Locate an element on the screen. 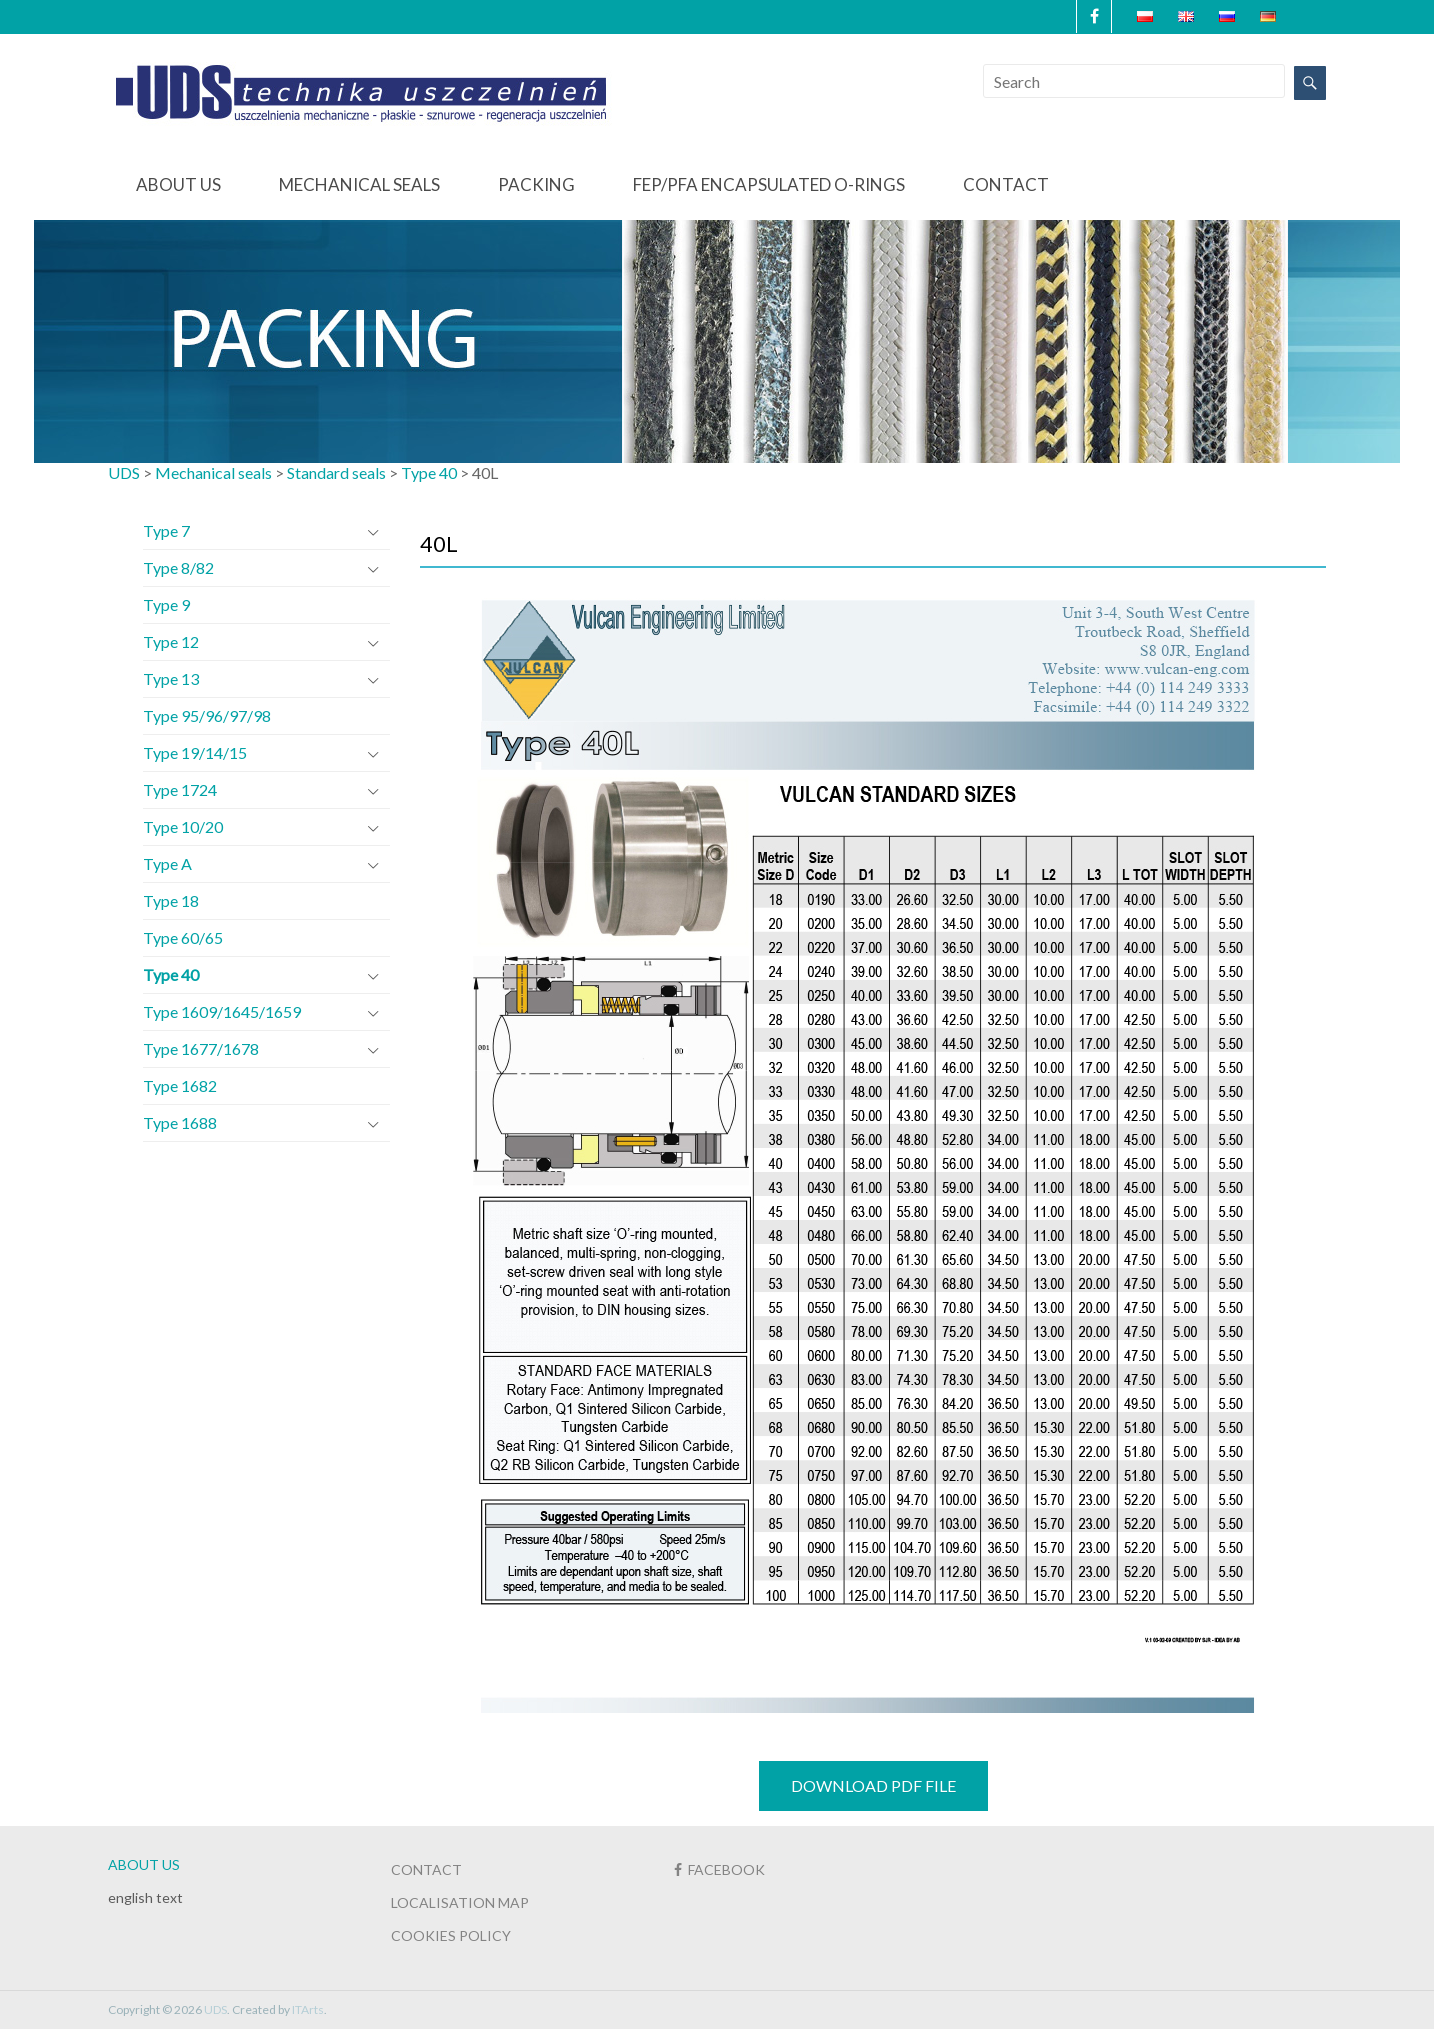  FEP/PFA Encapsulated O-Rings is located at coordinates (769, 184).